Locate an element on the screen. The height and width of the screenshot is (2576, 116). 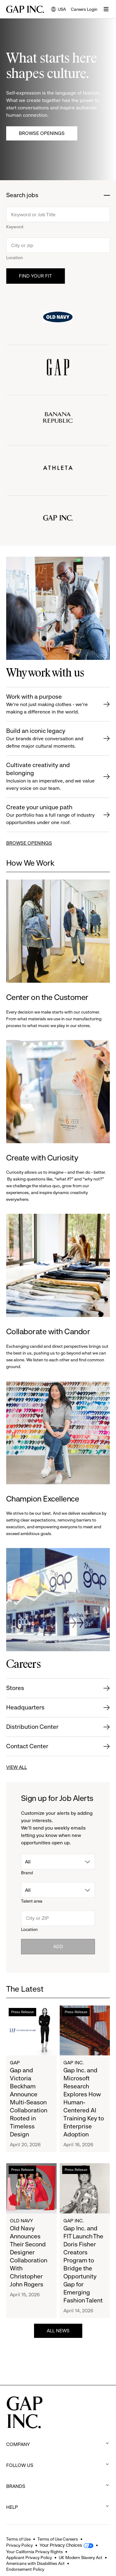
Search jobs is located at coordinates (22, 195).